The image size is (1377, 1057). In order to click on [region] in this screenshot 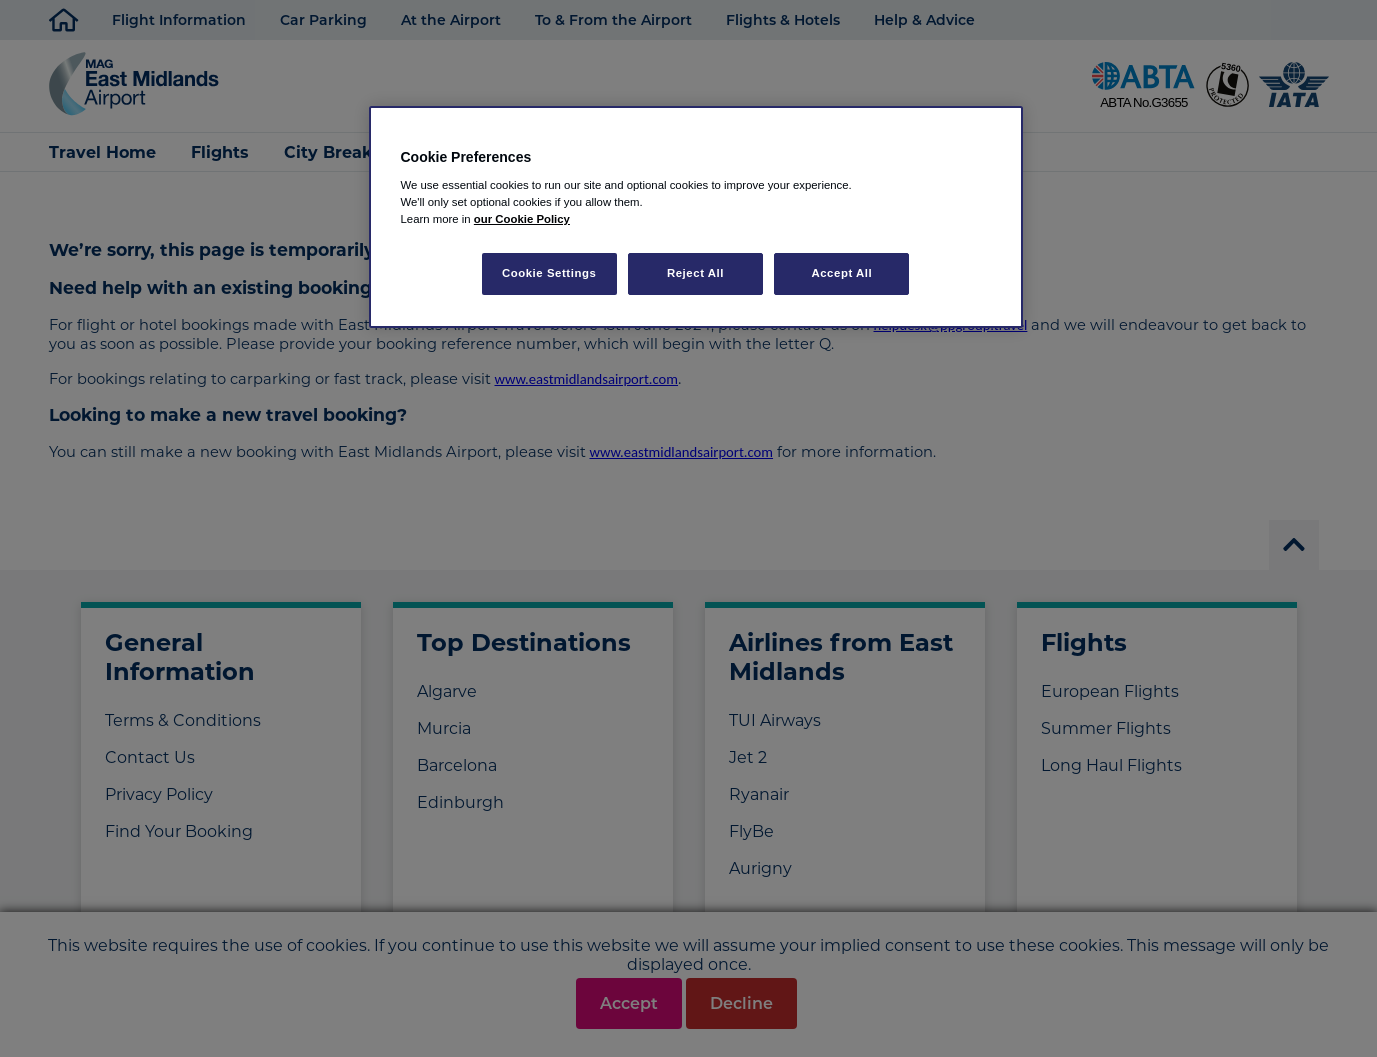, I will do `click(696, 217)`.